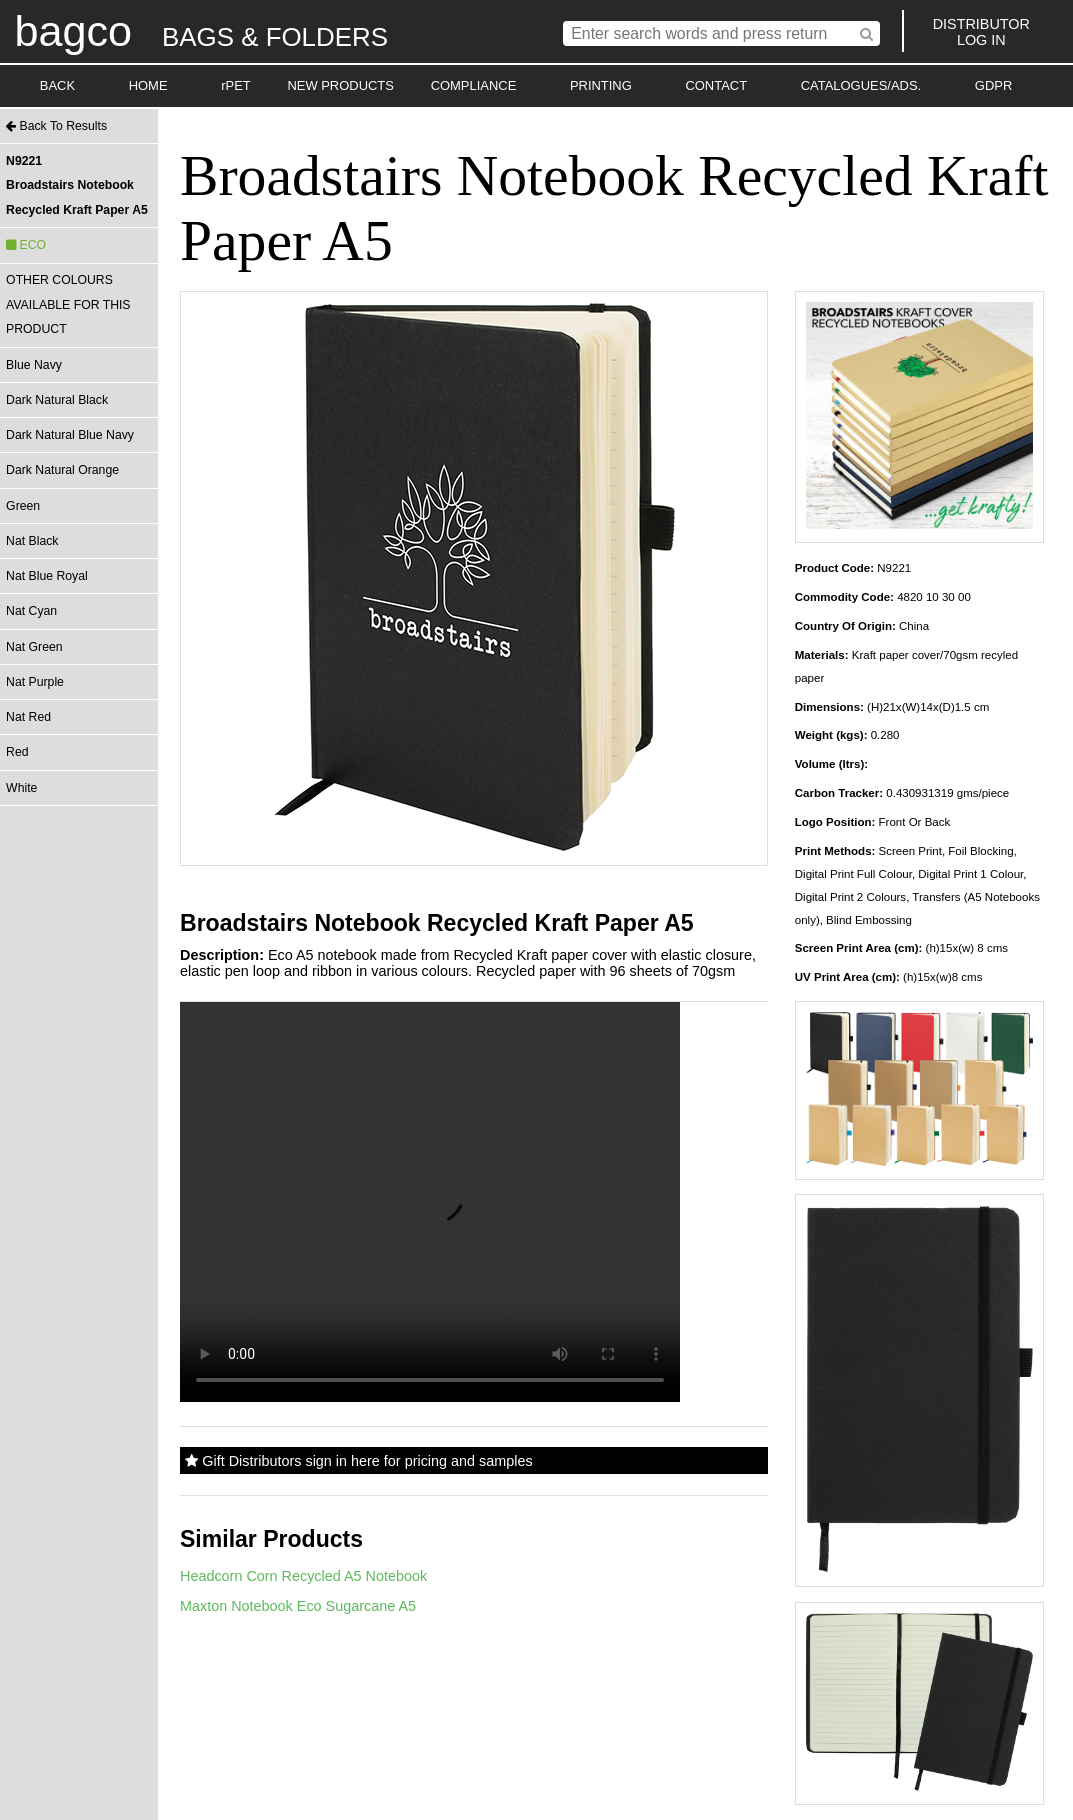  I want to click on Blue Navy, so click(34, 365).